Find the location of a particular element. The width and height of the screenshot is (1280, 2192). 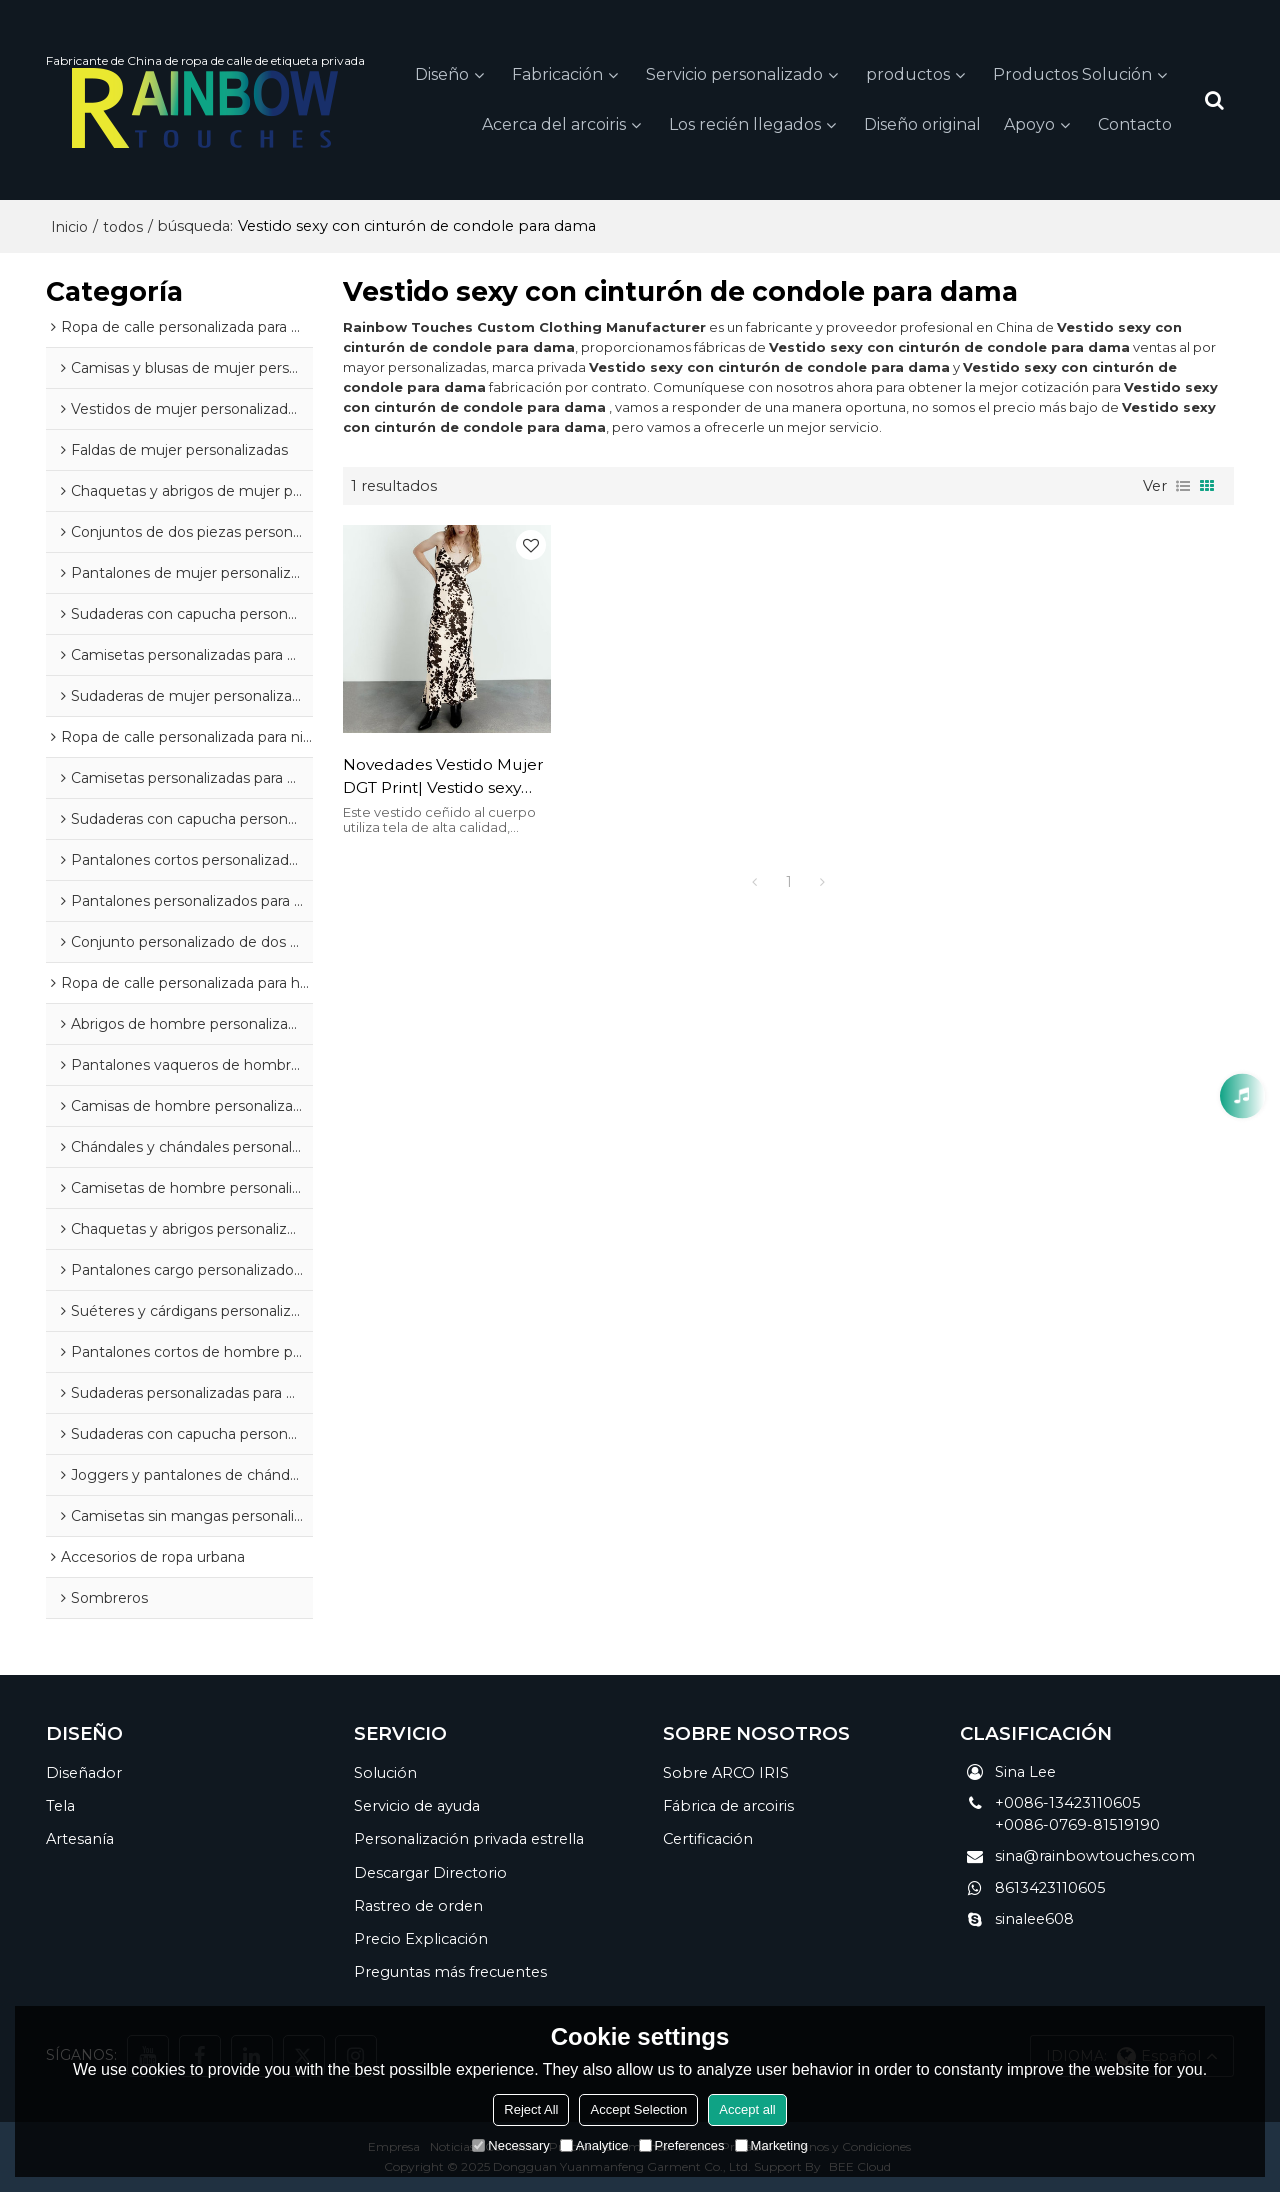

Accept Selection is located at coordinates (638, 2109).